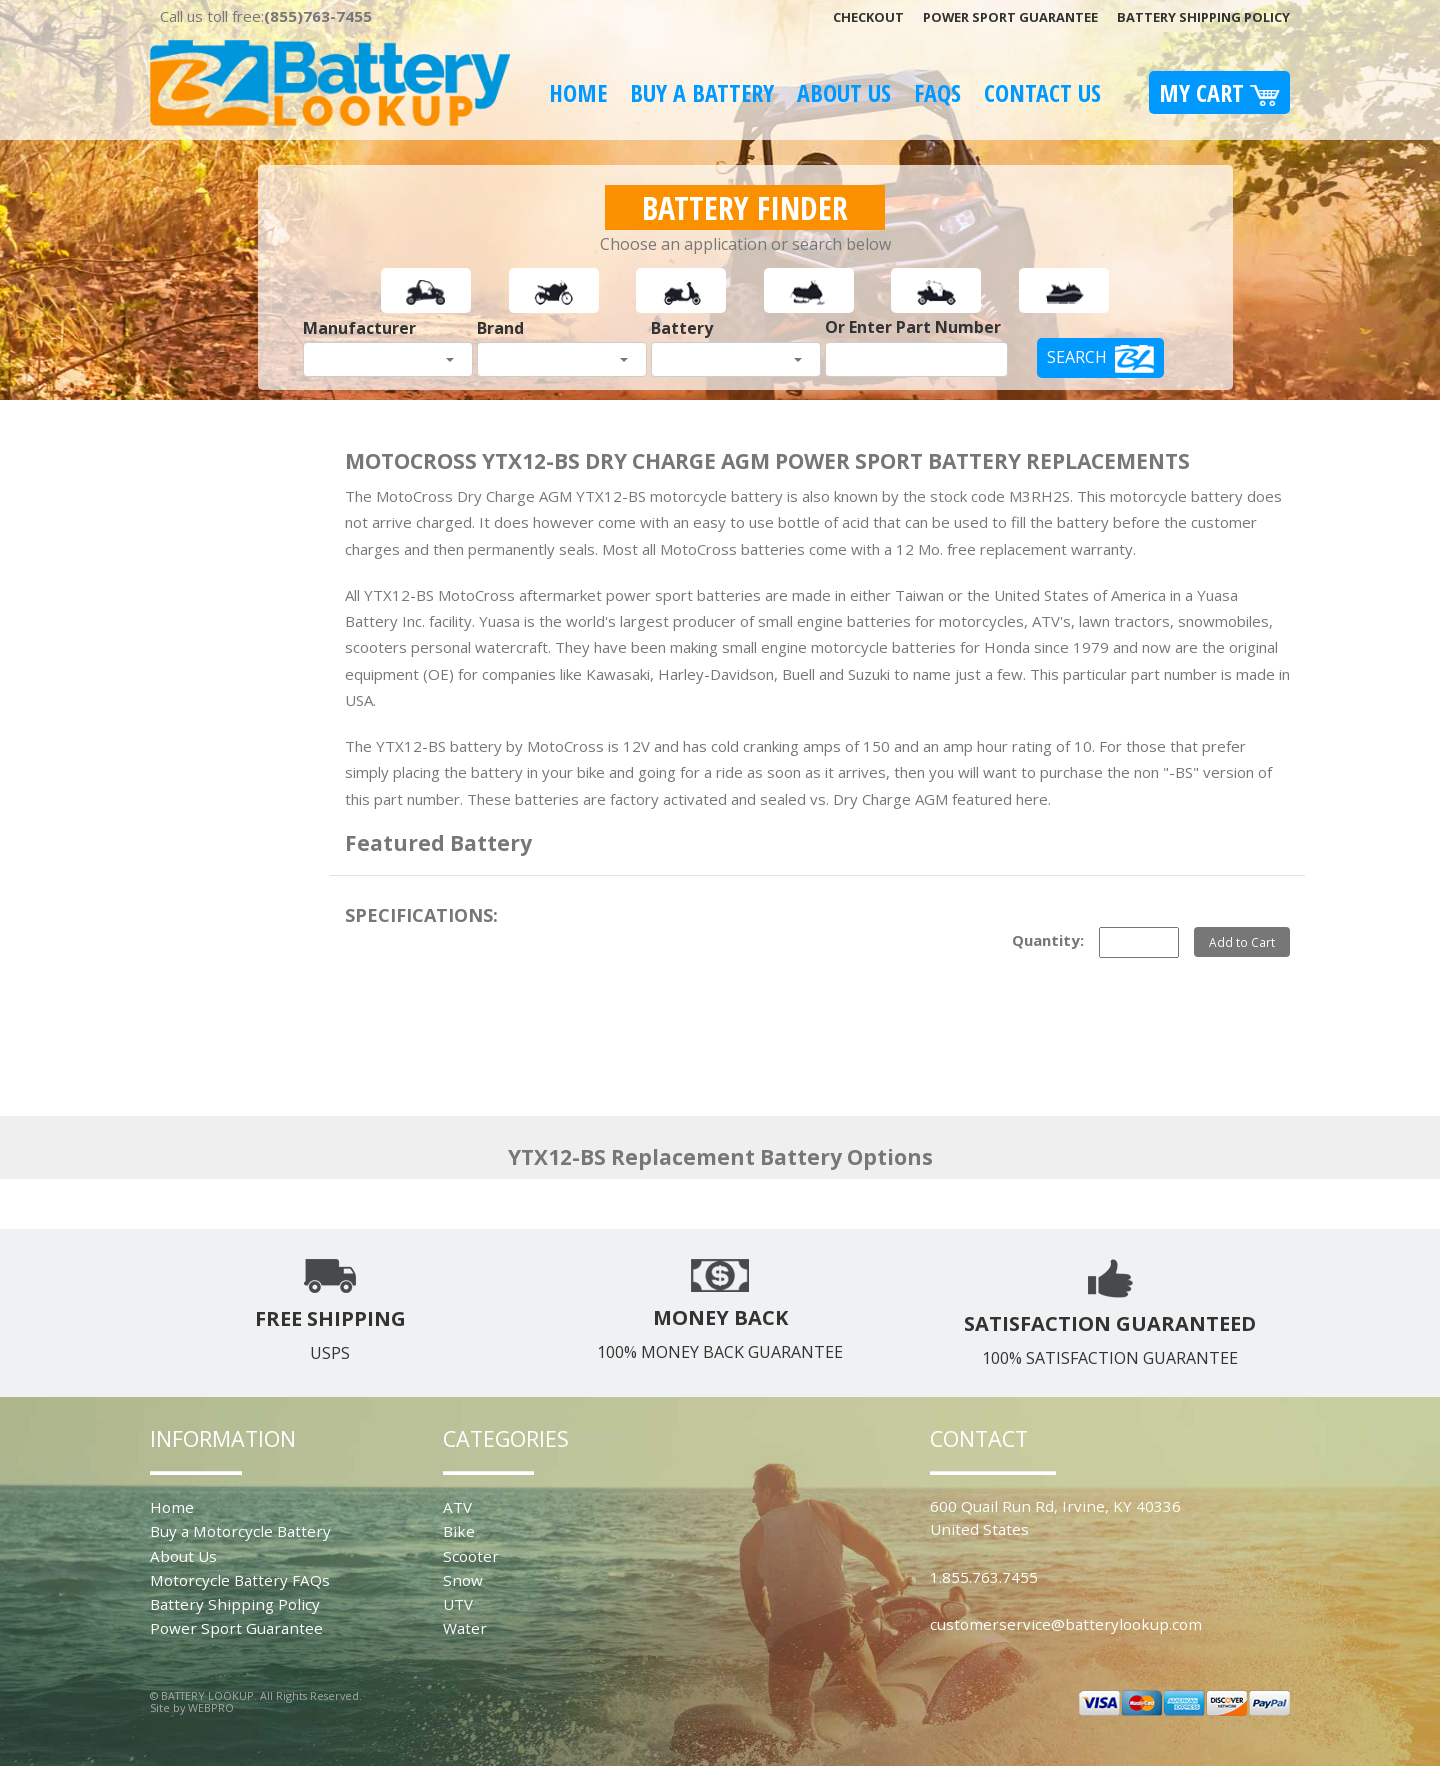 Image resolution: width=1440 pixels, height=1767 pixels. I want to click on Add to Cart, so click(1242, 942).